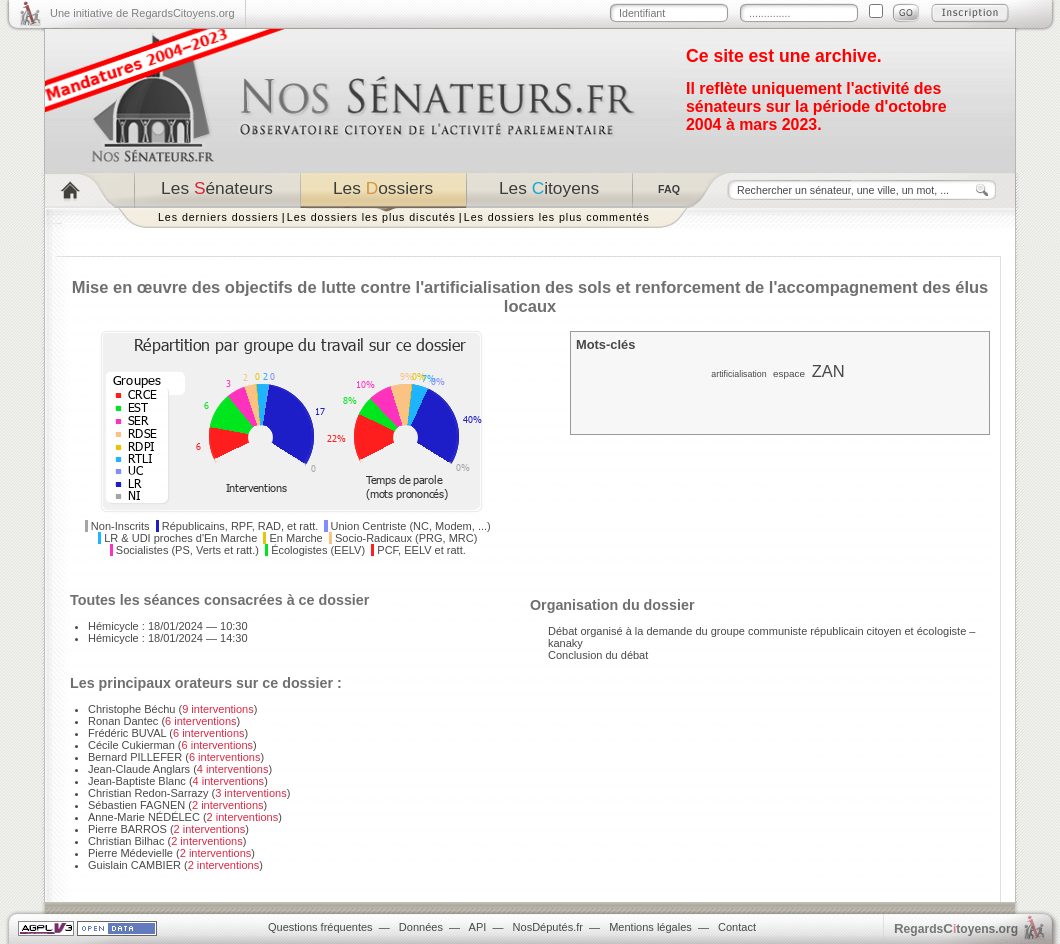 The image size is (1060, 944). I want to click on Jean-Baptiste Blanc, so click(137, 781).